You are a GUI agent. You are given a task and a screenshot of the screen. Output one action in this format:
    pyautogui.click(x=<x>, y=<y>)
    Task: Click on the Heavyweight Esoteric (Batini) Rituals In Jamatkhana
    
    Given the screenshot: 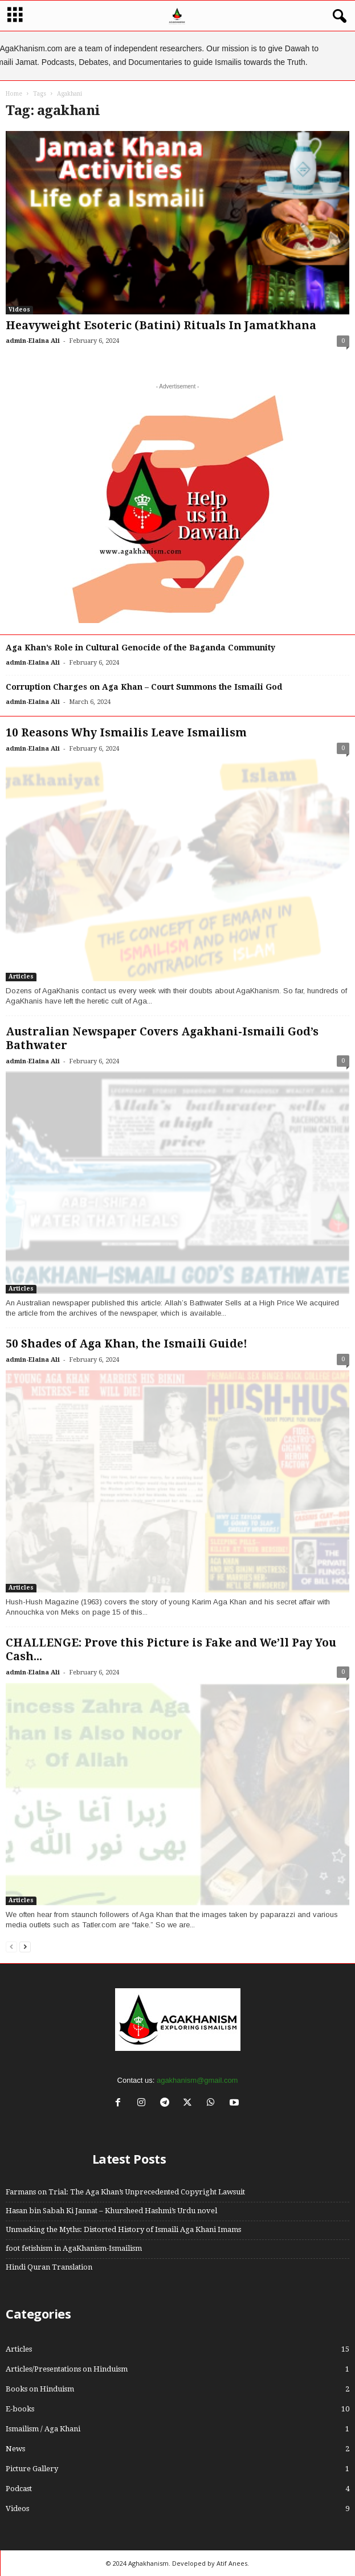 What is the action you would take?
    pyautogui.click(x=161, y=325)
    